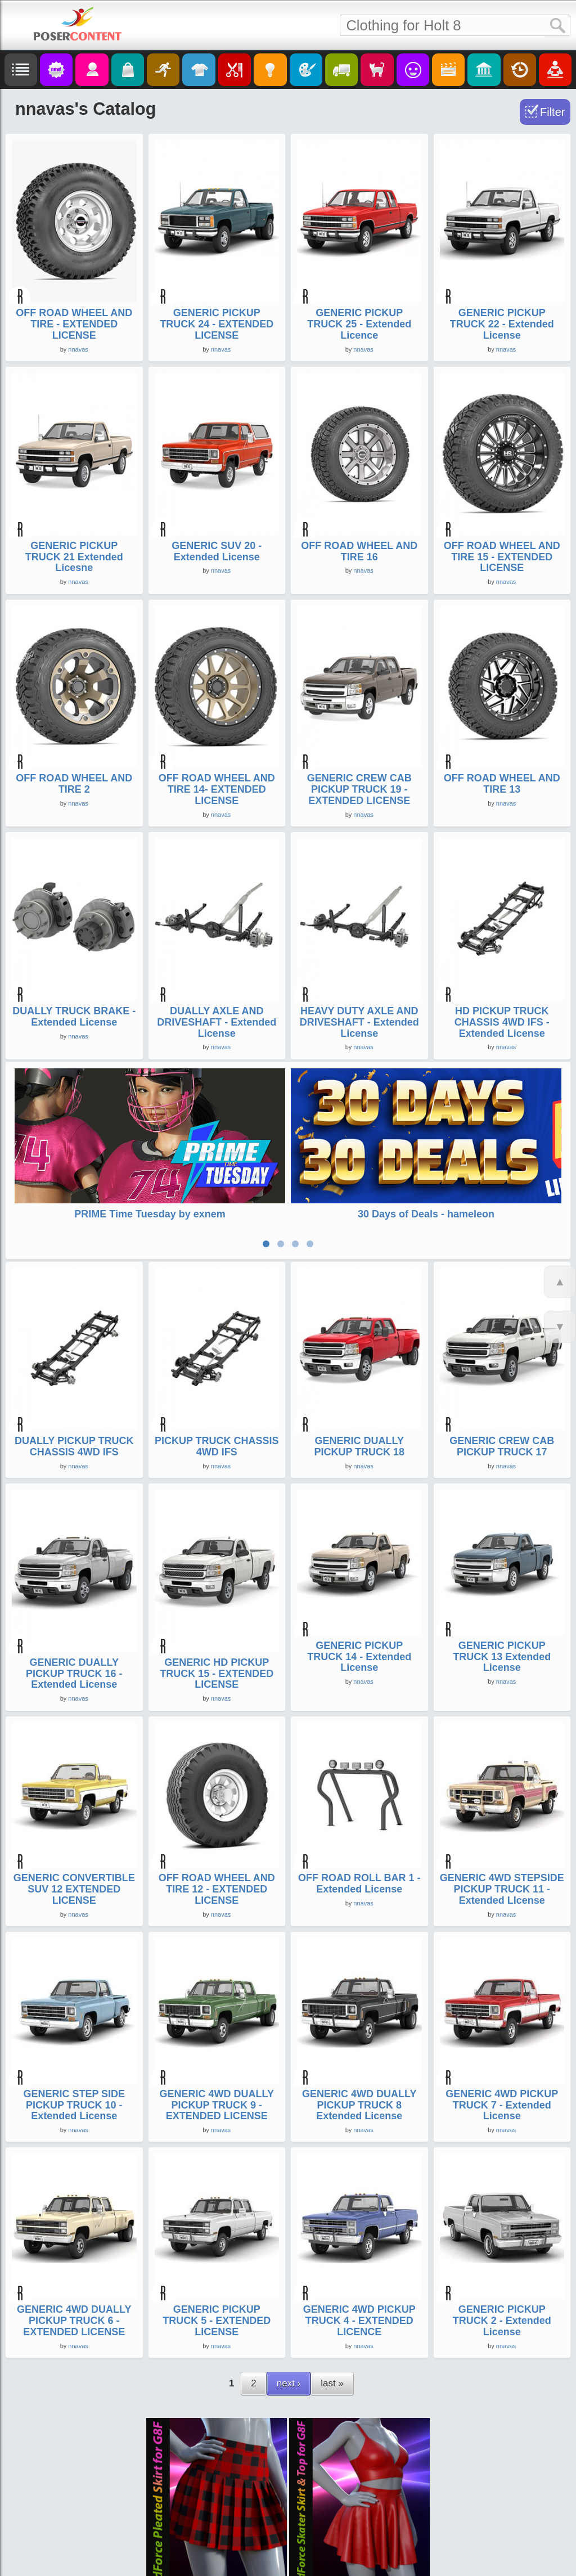 The image size is (576, 2576). What do you see at coordinates (359, 1876) in the screenshot?
I see `OFF ROAD ROLL BAR 1 - Extended License` at bounding box center [359, 1876].